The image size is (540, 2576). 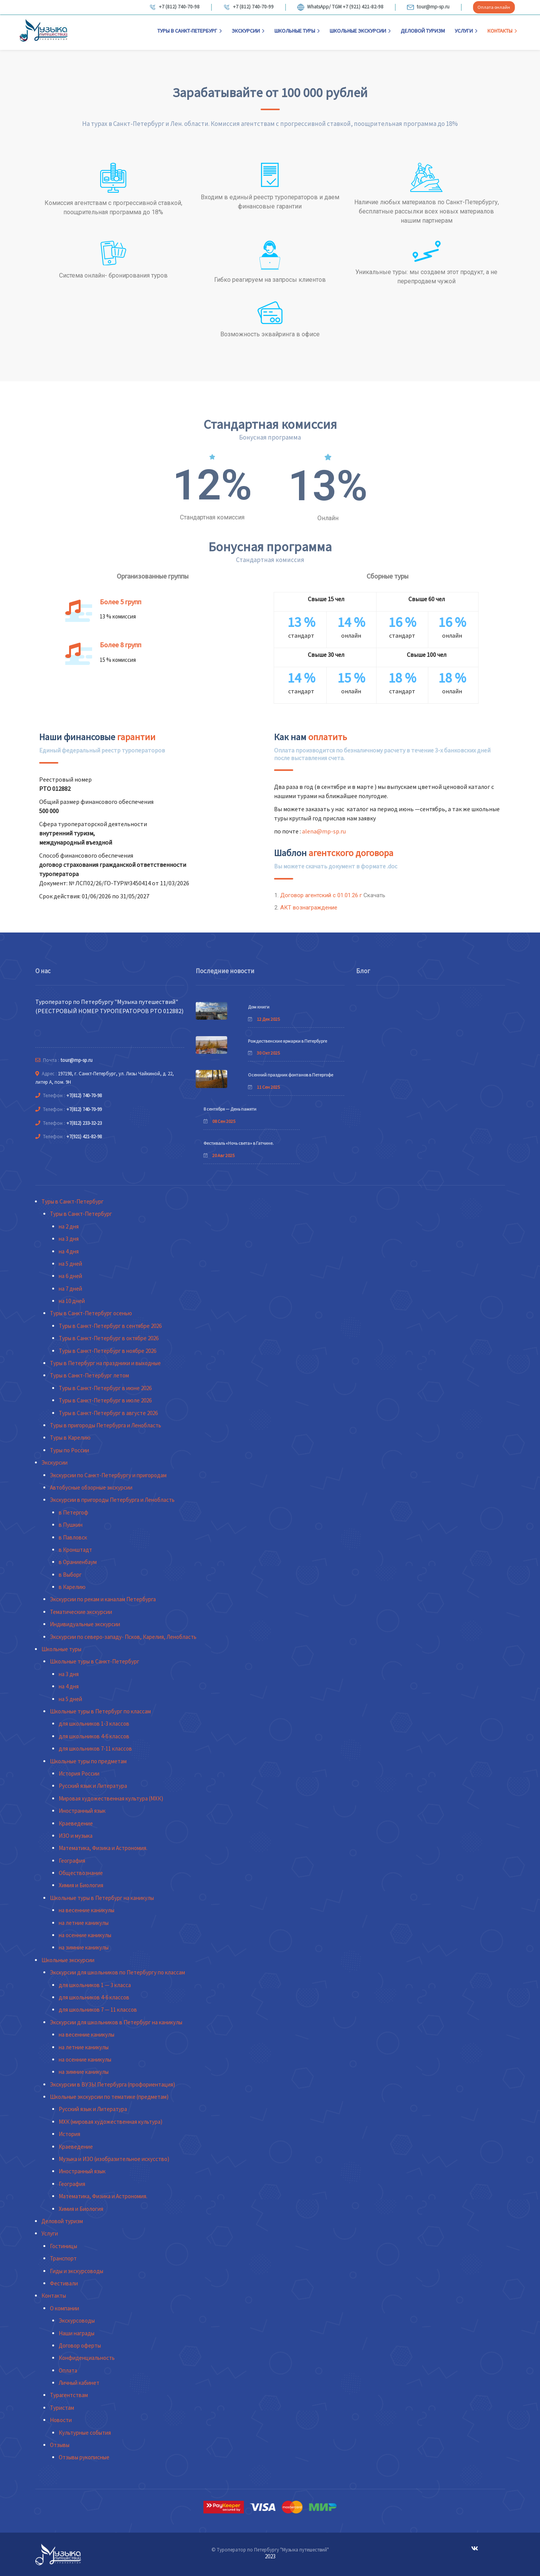 I want to click on на 2 дня, so click(x=69, y=1226).